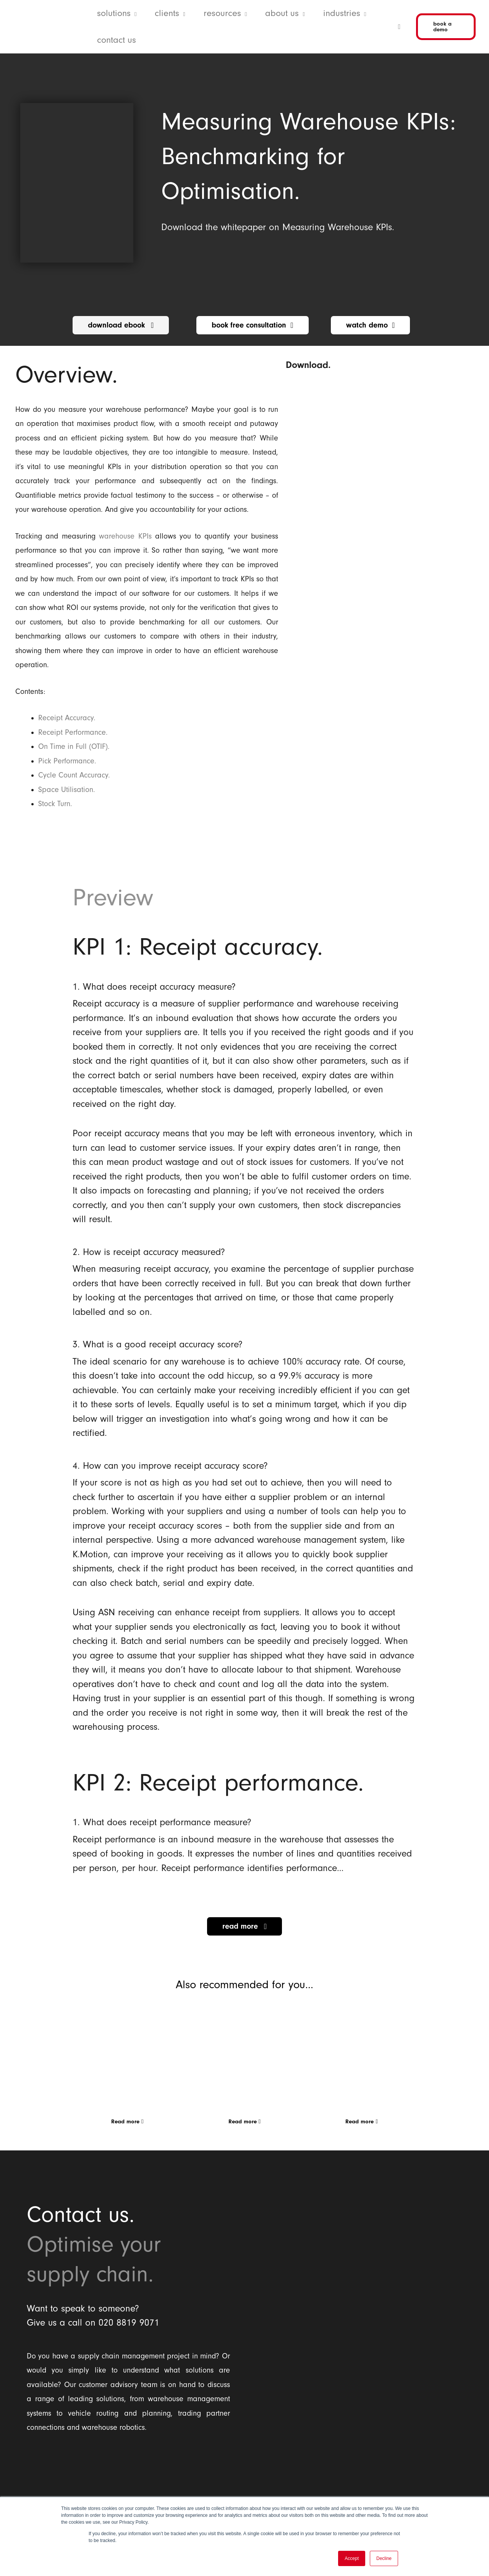 The height and width of the screenshot is (2576, 489). What do you see at coordinates (133, 13) in the screenshot?
I see `[button]` at bounding box center [133, 13].